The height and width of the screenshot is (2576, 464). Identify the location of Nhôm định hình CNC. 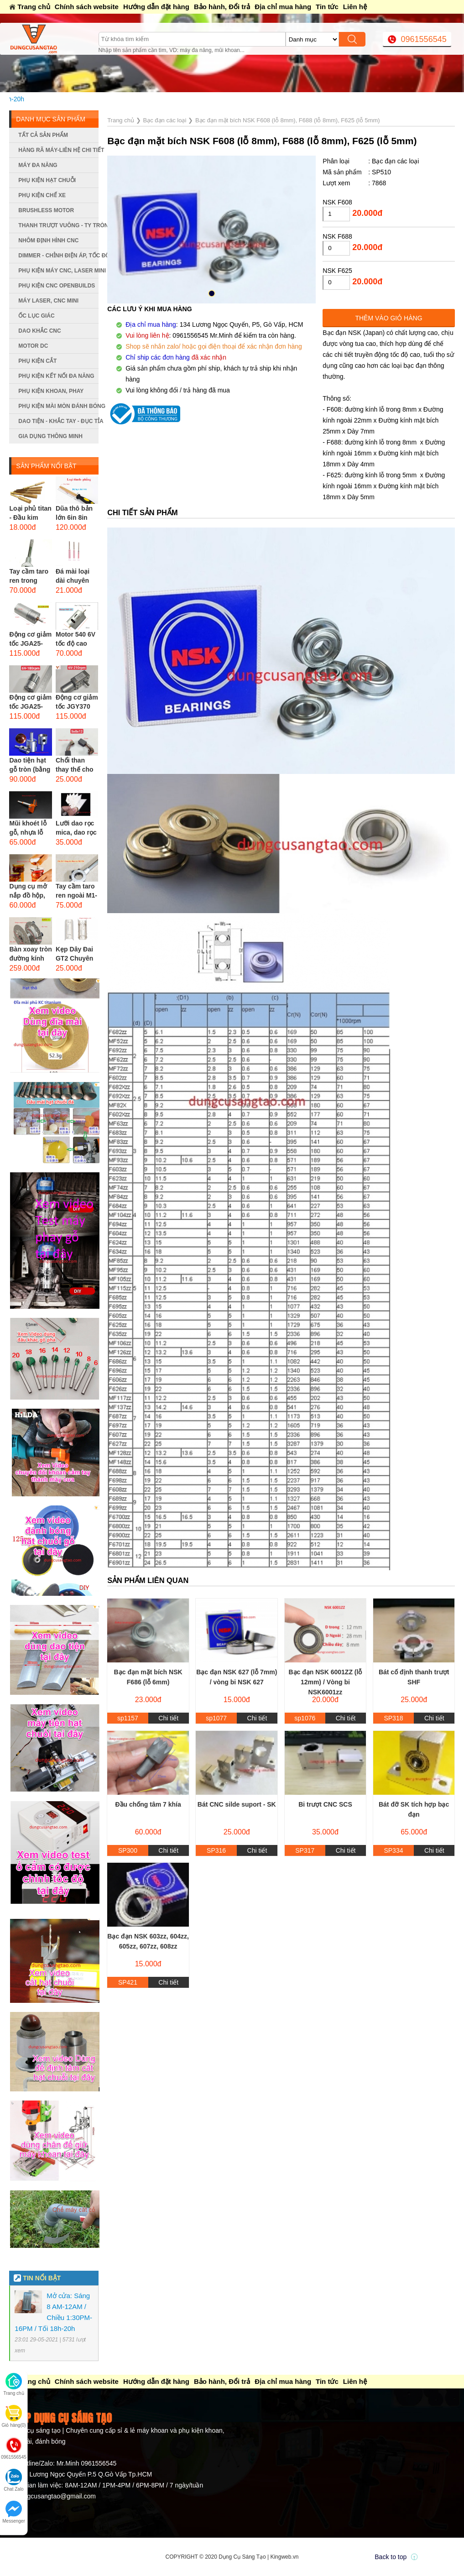
(48, 240).